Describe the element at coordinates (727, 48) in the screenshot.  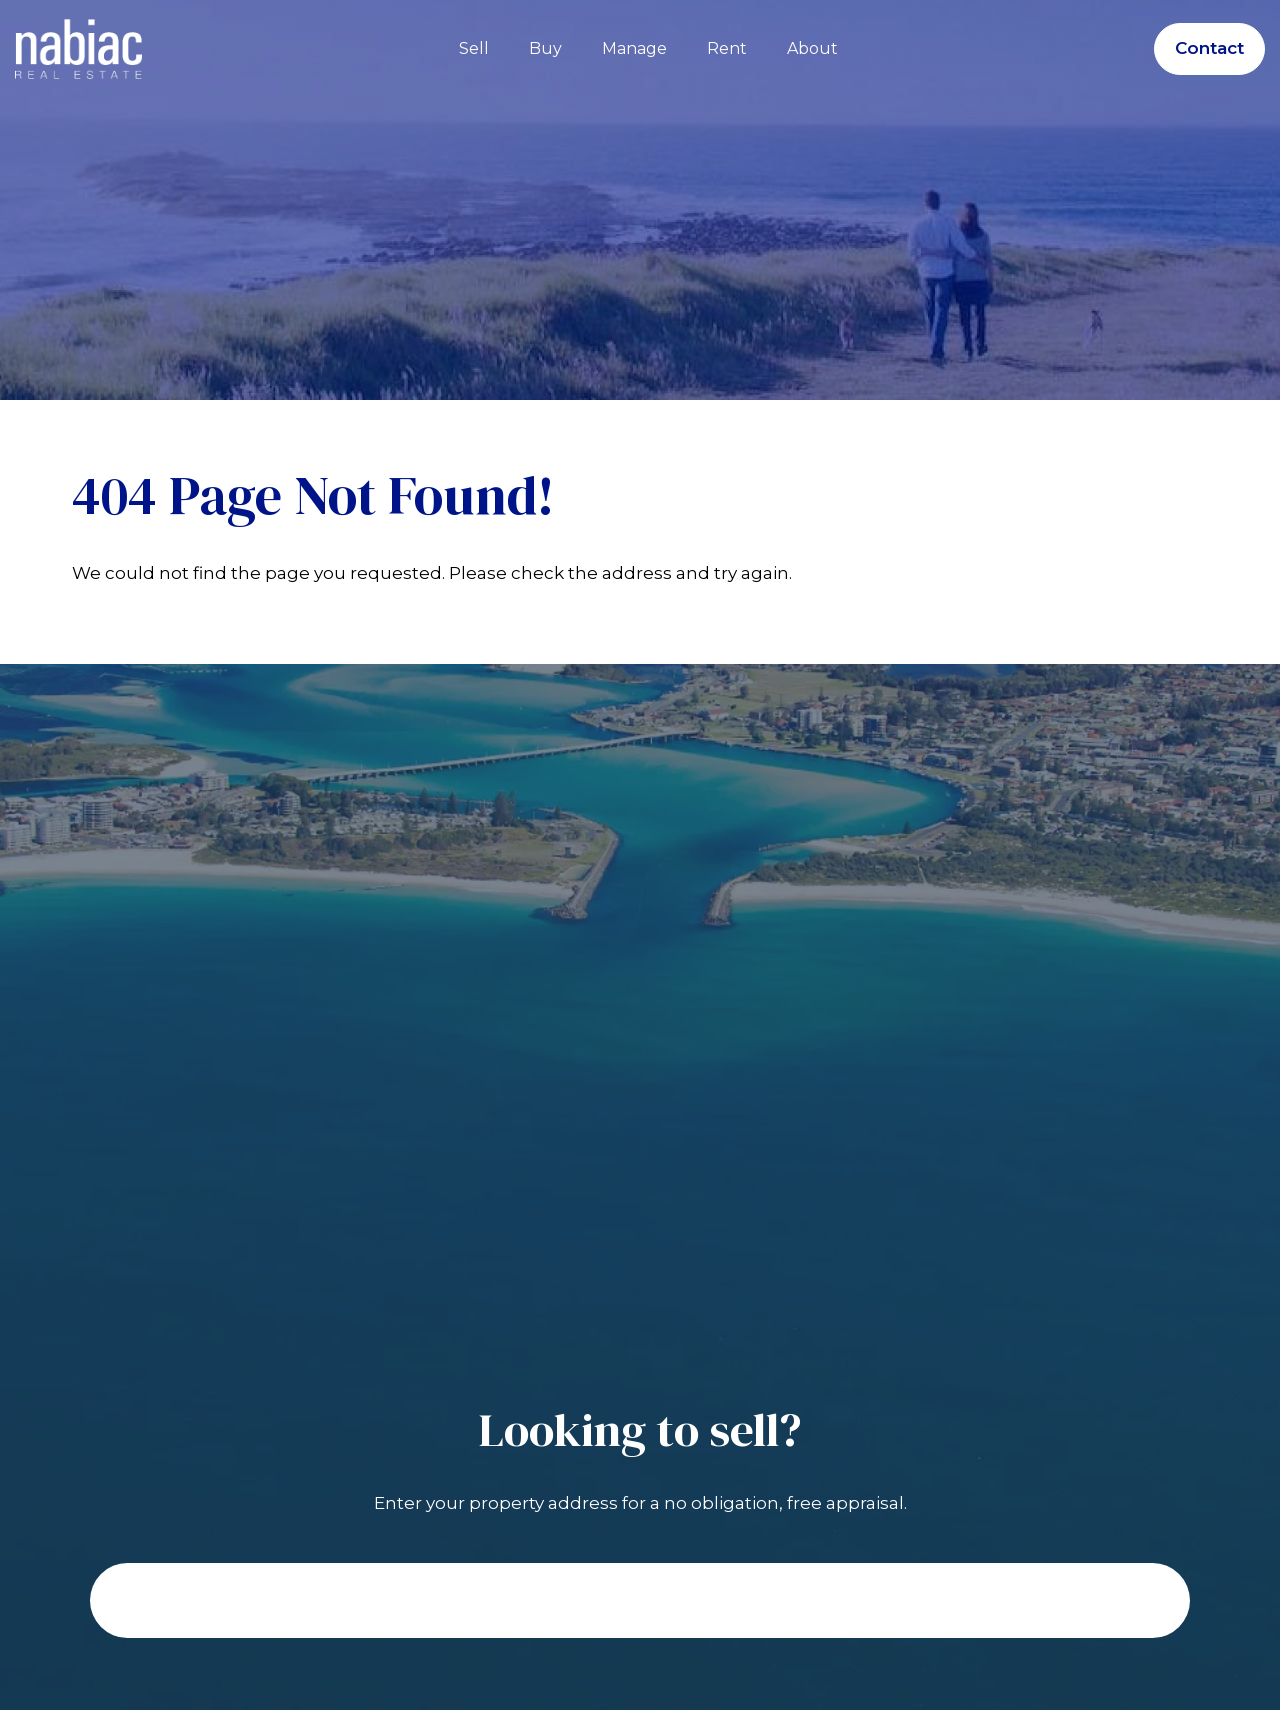
I see `Rent` at that location.